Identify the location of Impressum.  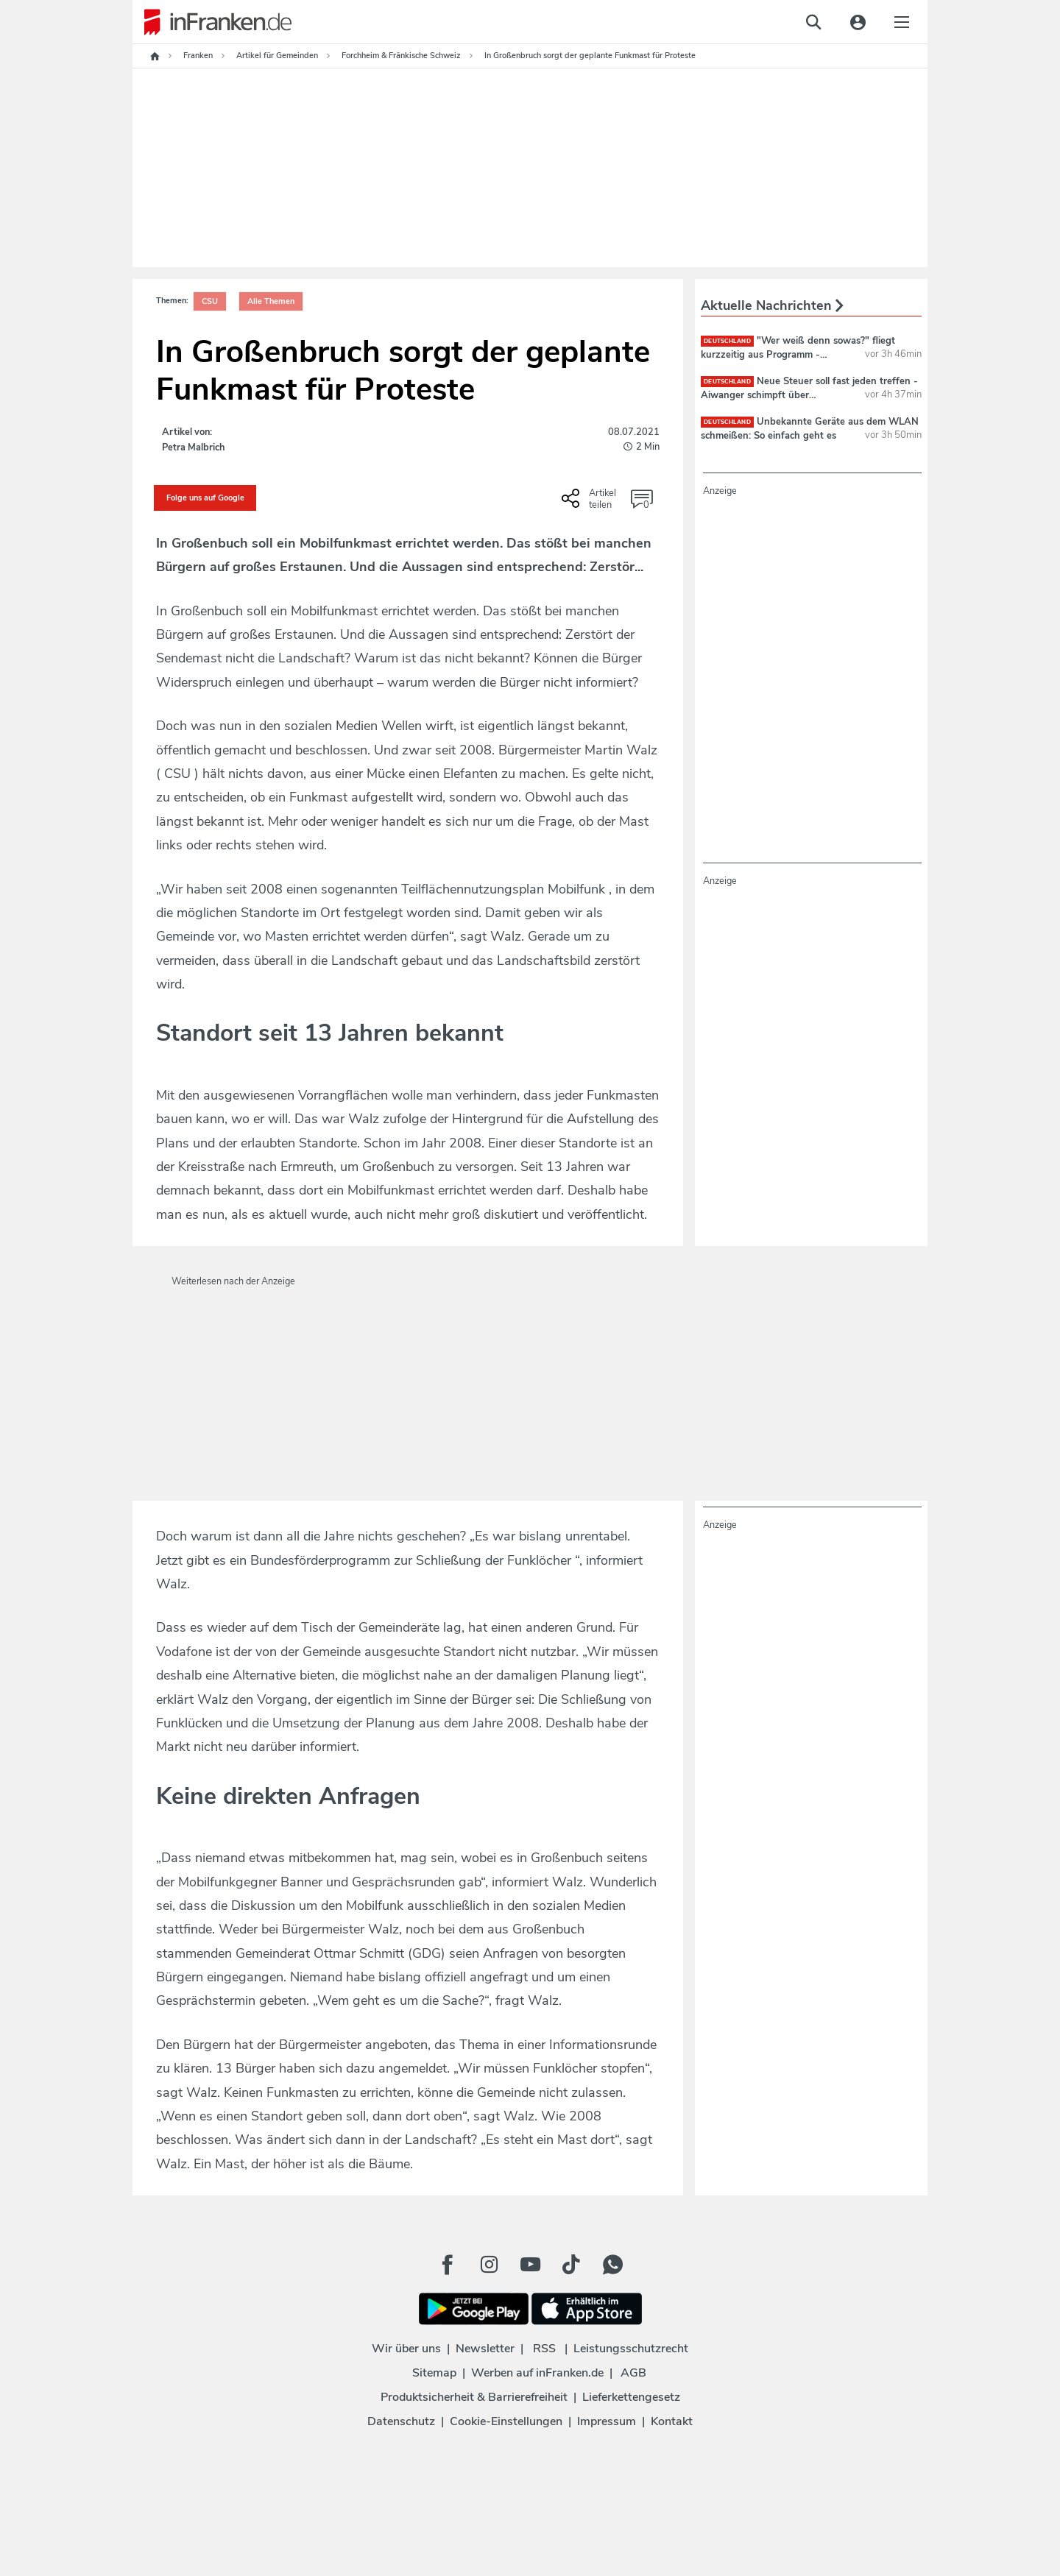
(606, 2421).